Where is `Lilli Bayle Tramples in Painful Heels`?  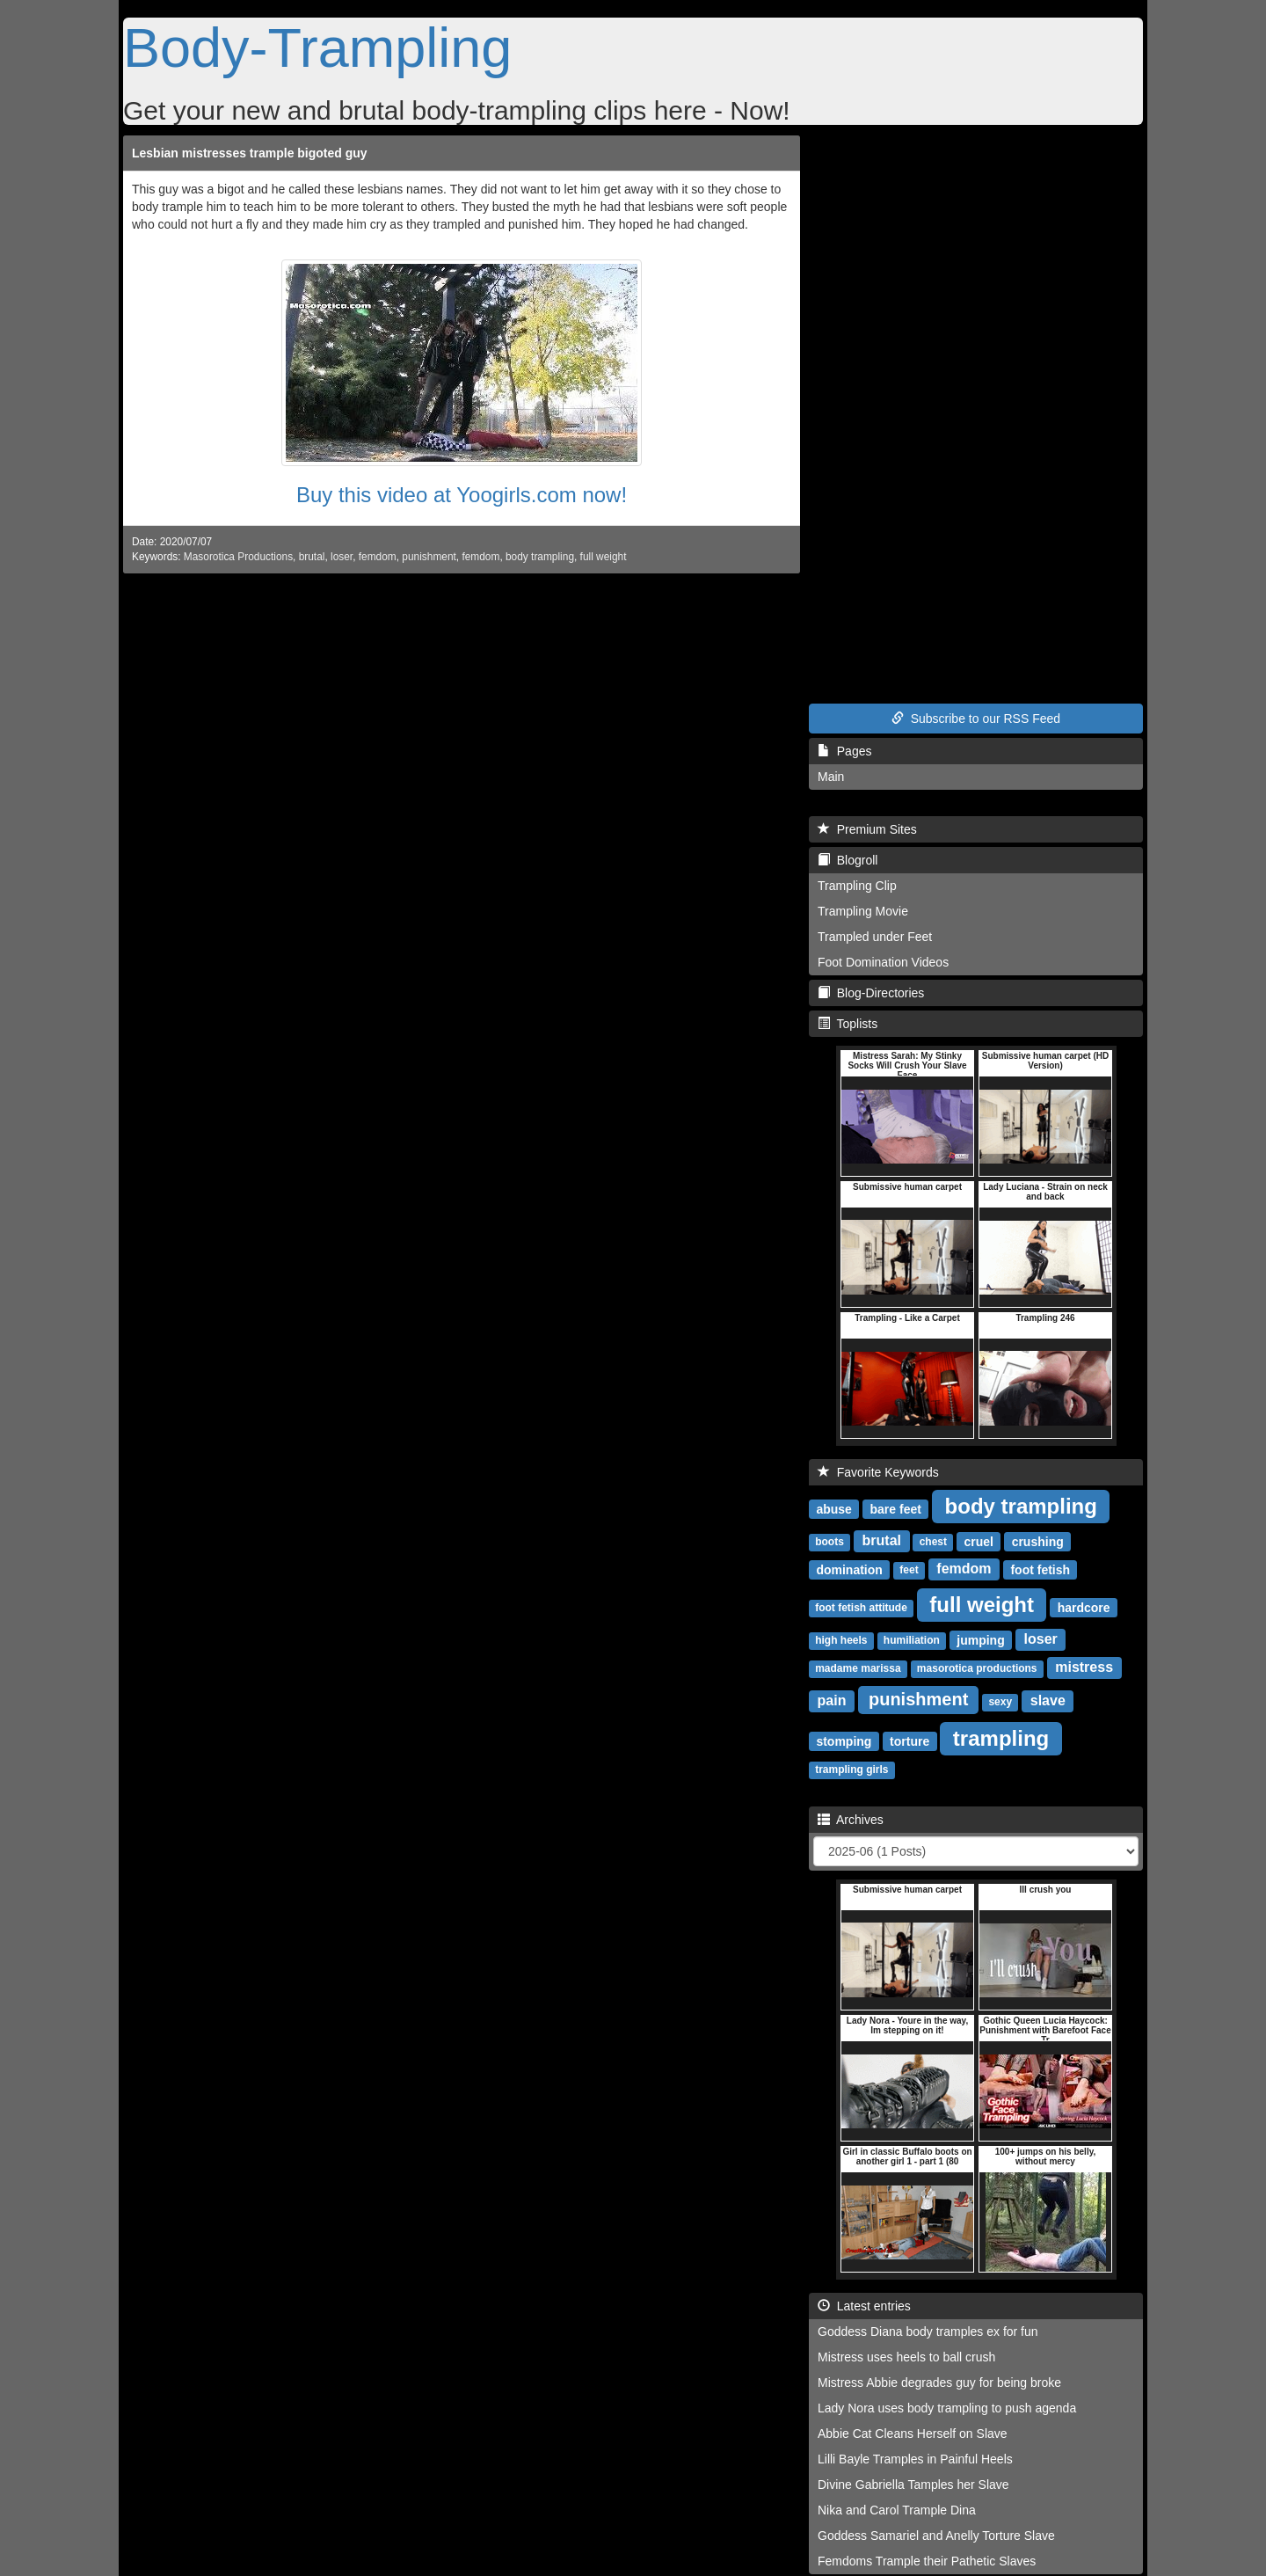 Lilli Bayle Tramples in Painful Heels is located at coordinates (915, 2459).